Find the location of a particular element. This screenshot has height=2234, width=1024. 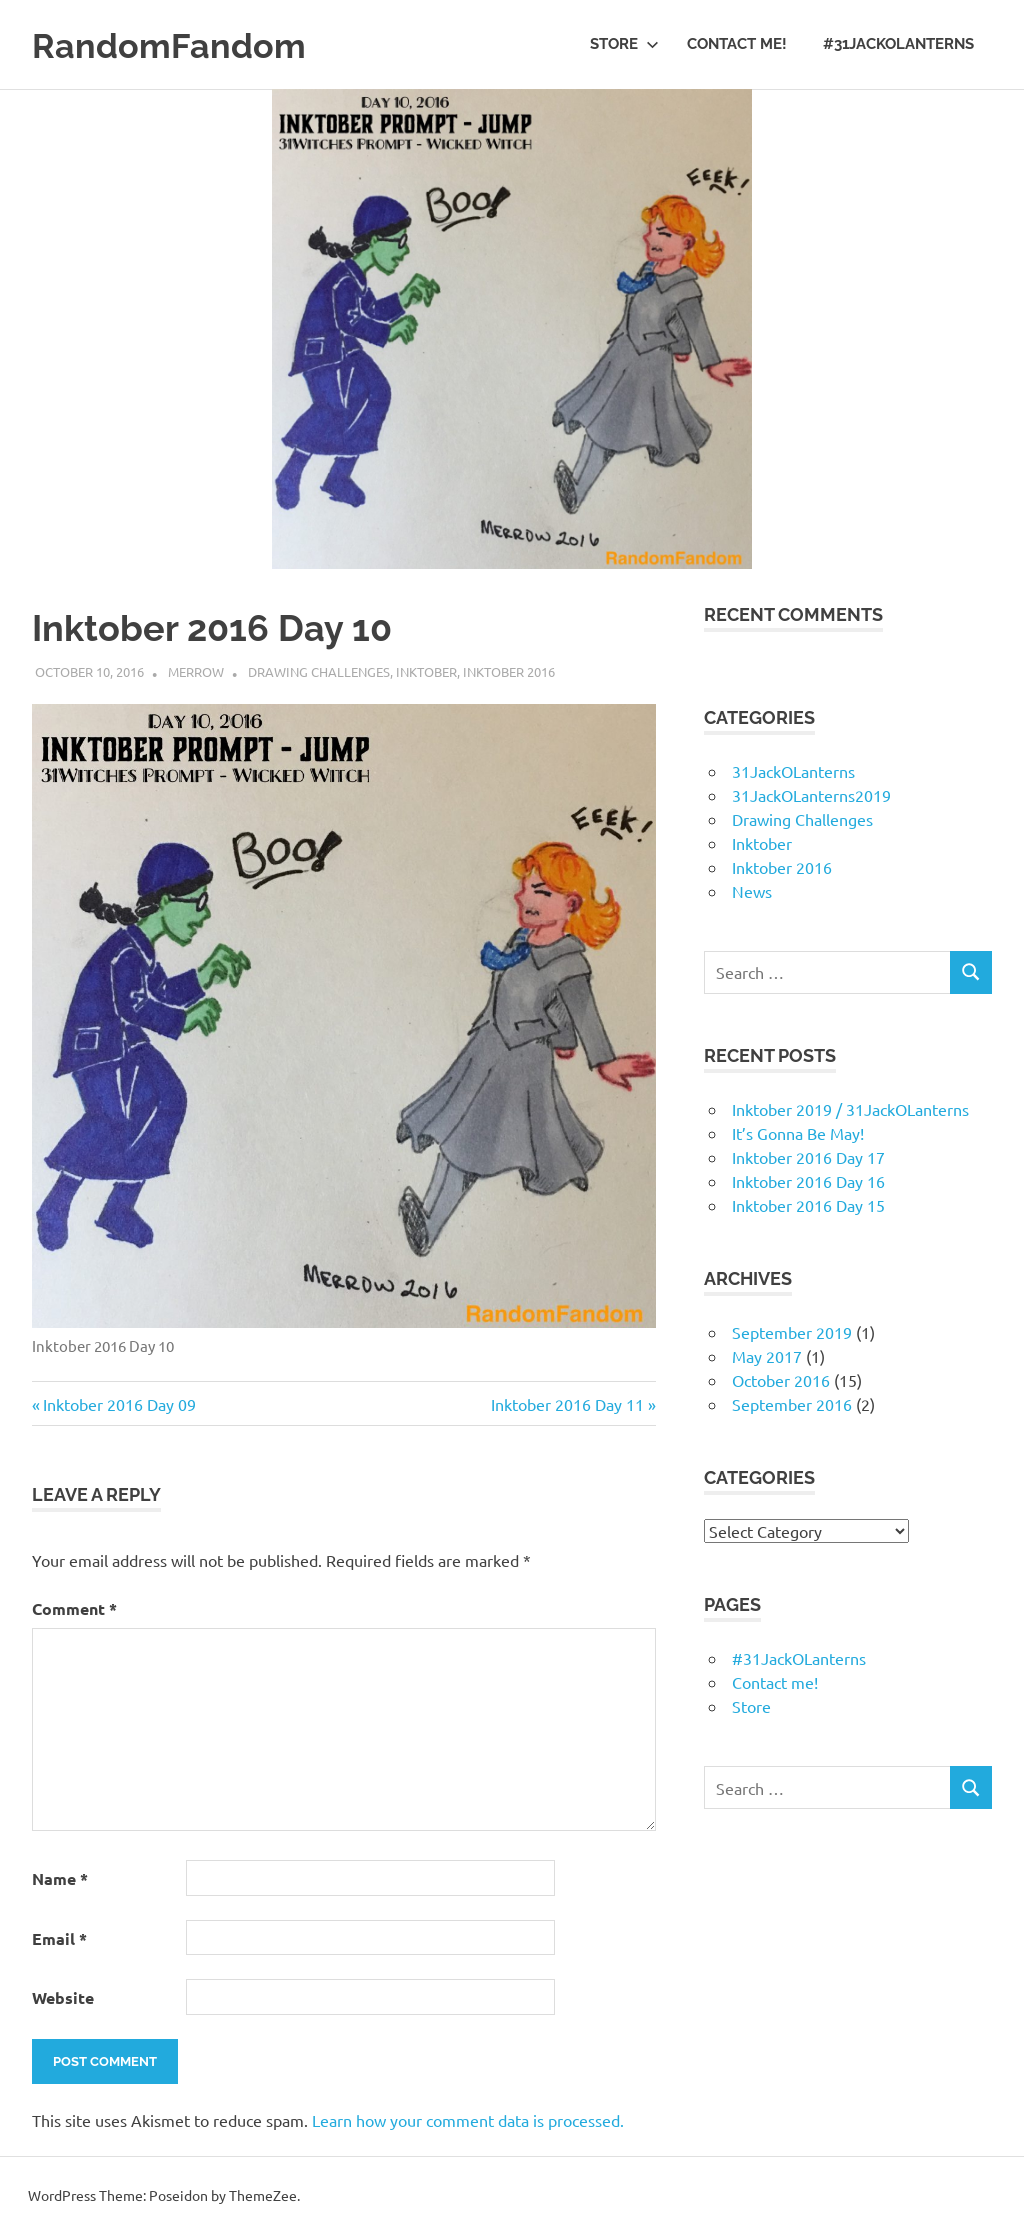

May 2017 is located at coordinates (767, 1356).